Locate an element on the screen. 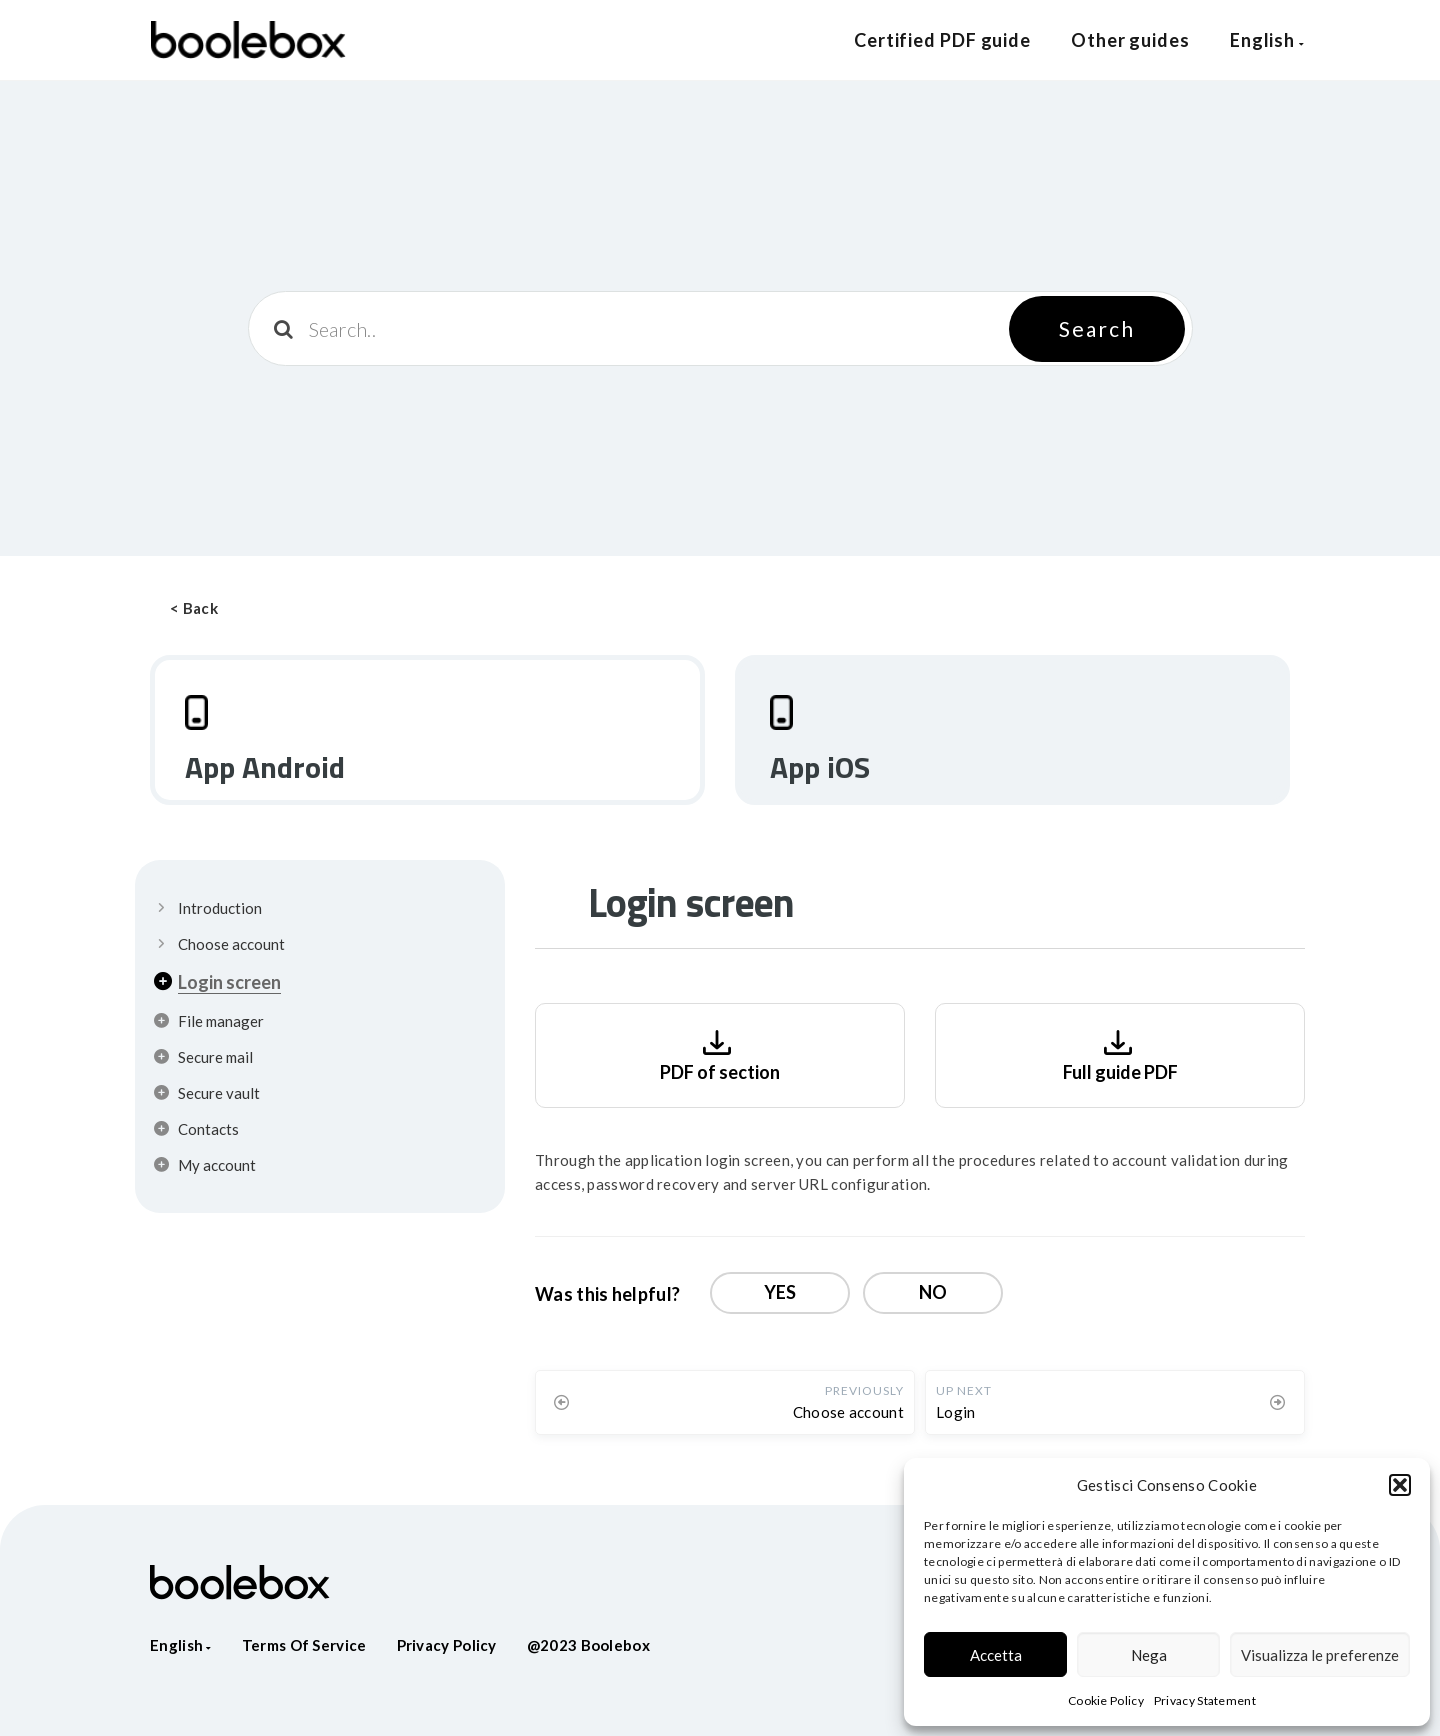 Image resolution: width=1440 pixels, height=1736 pixels. Full guide PDF is located at coordinates (1120, 1053).